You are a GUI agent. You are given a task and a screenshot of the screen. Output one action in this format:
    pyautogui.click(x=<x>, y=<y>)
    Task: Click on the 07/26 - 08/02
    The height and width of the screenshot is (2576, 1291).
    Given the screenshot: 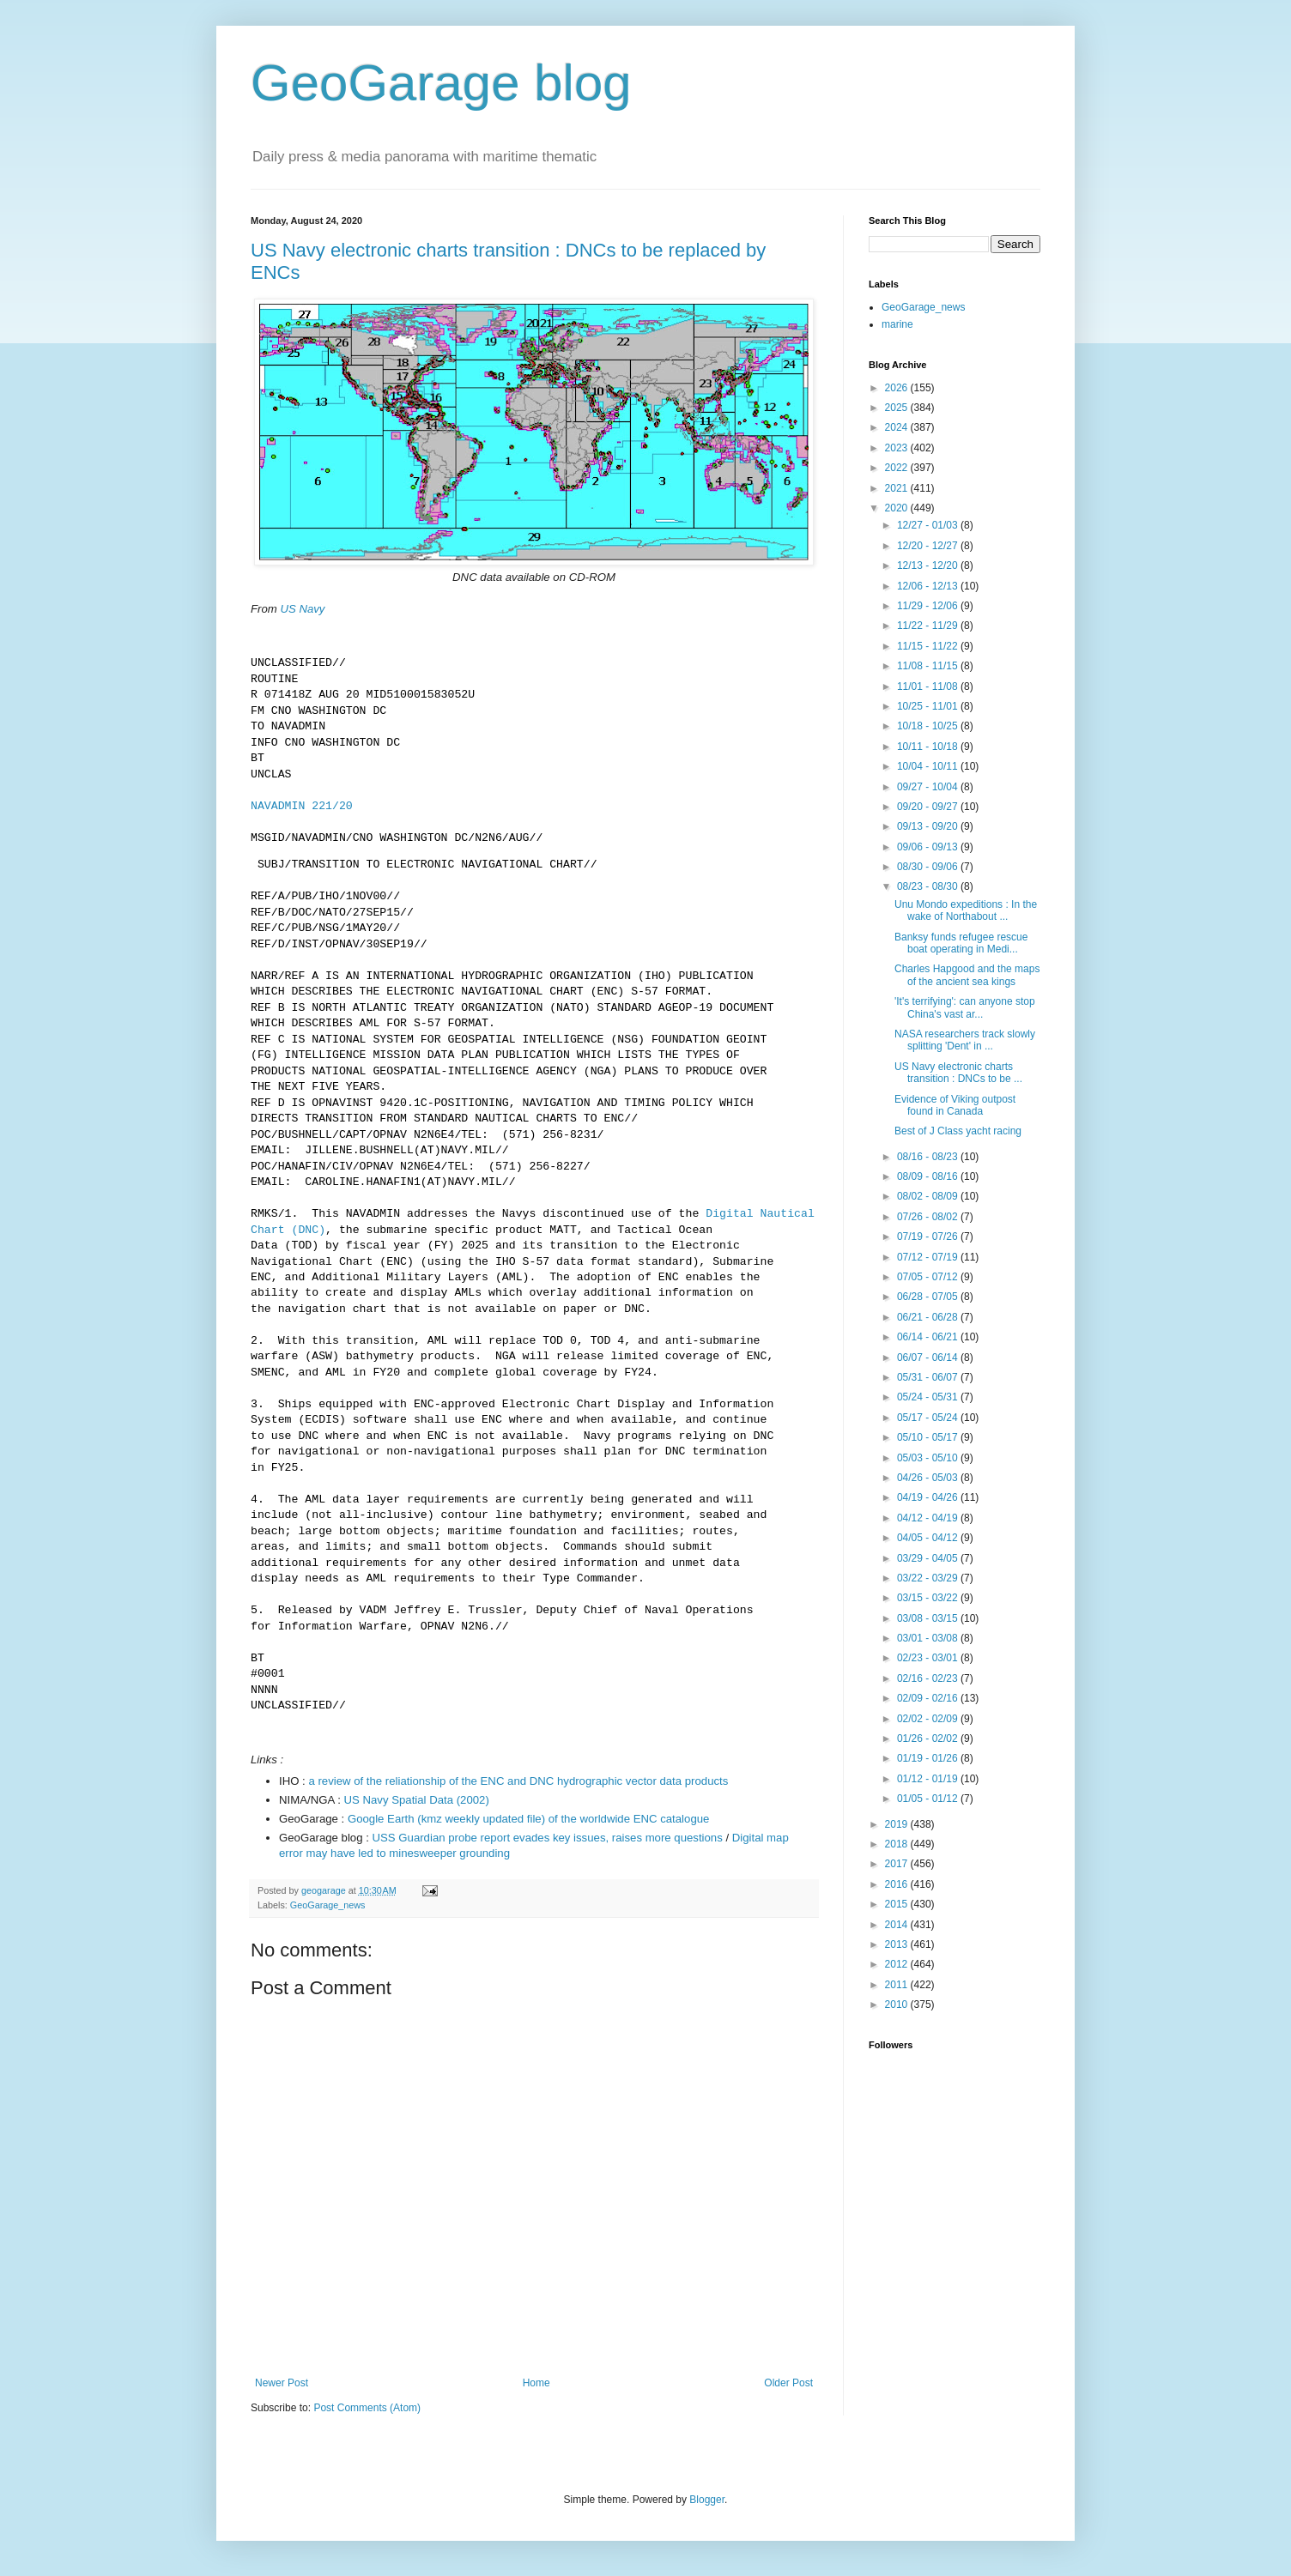 What is the action you would take?
    pyautogui.click(x=929, y=1217)
    